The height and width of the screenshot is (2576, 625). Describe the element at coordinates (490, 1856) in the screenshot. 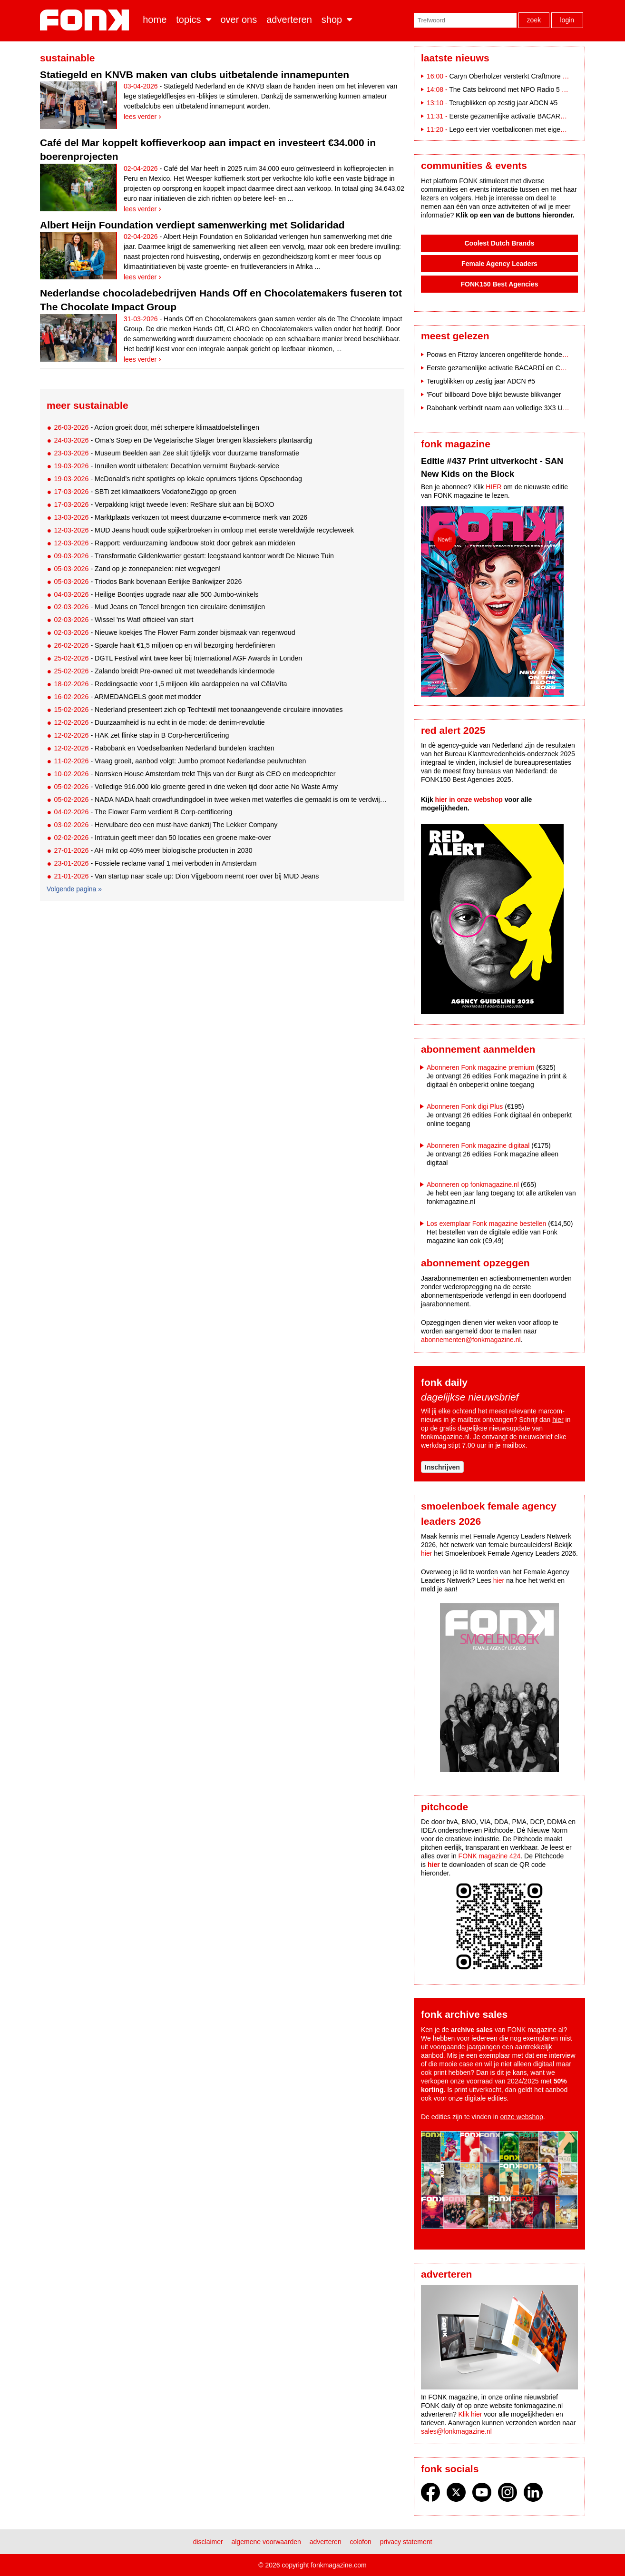

I see `FONK magazine 424` at that location.